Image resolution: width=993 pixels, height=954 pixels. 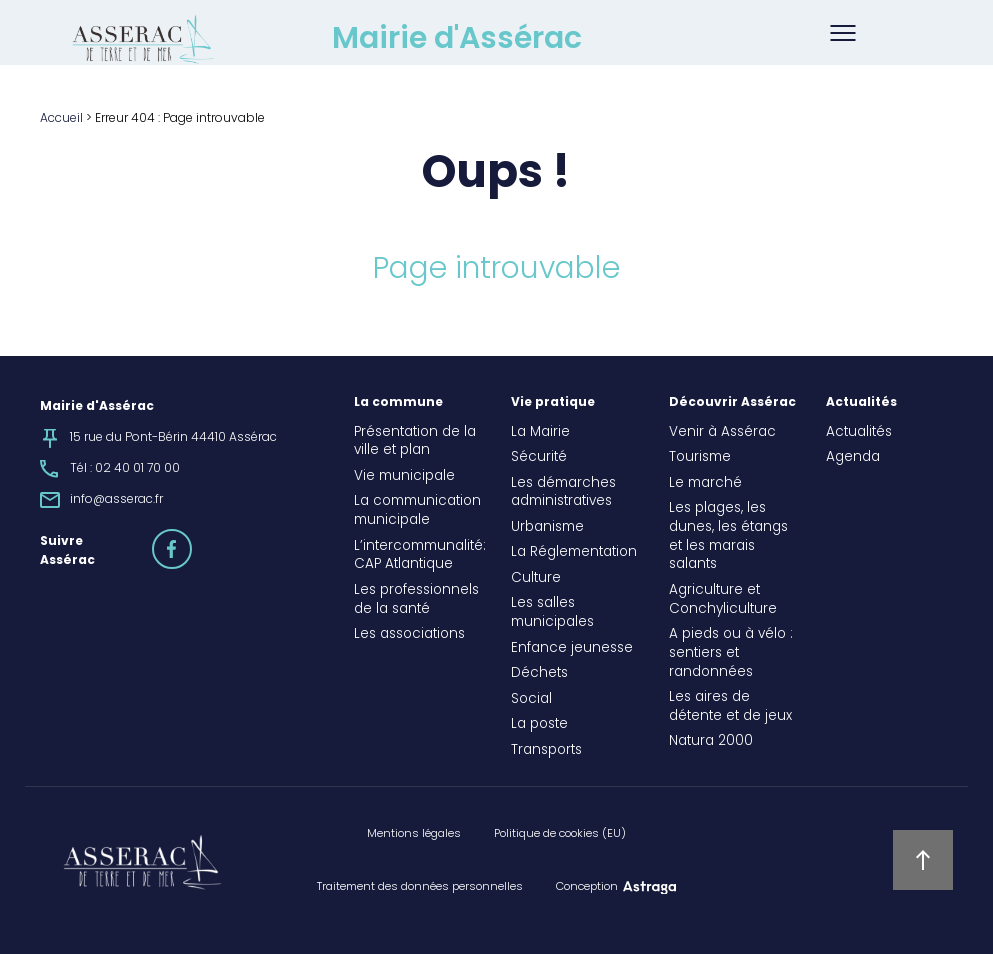 I want to click on Vie municipale, so click(x=404, y=477).